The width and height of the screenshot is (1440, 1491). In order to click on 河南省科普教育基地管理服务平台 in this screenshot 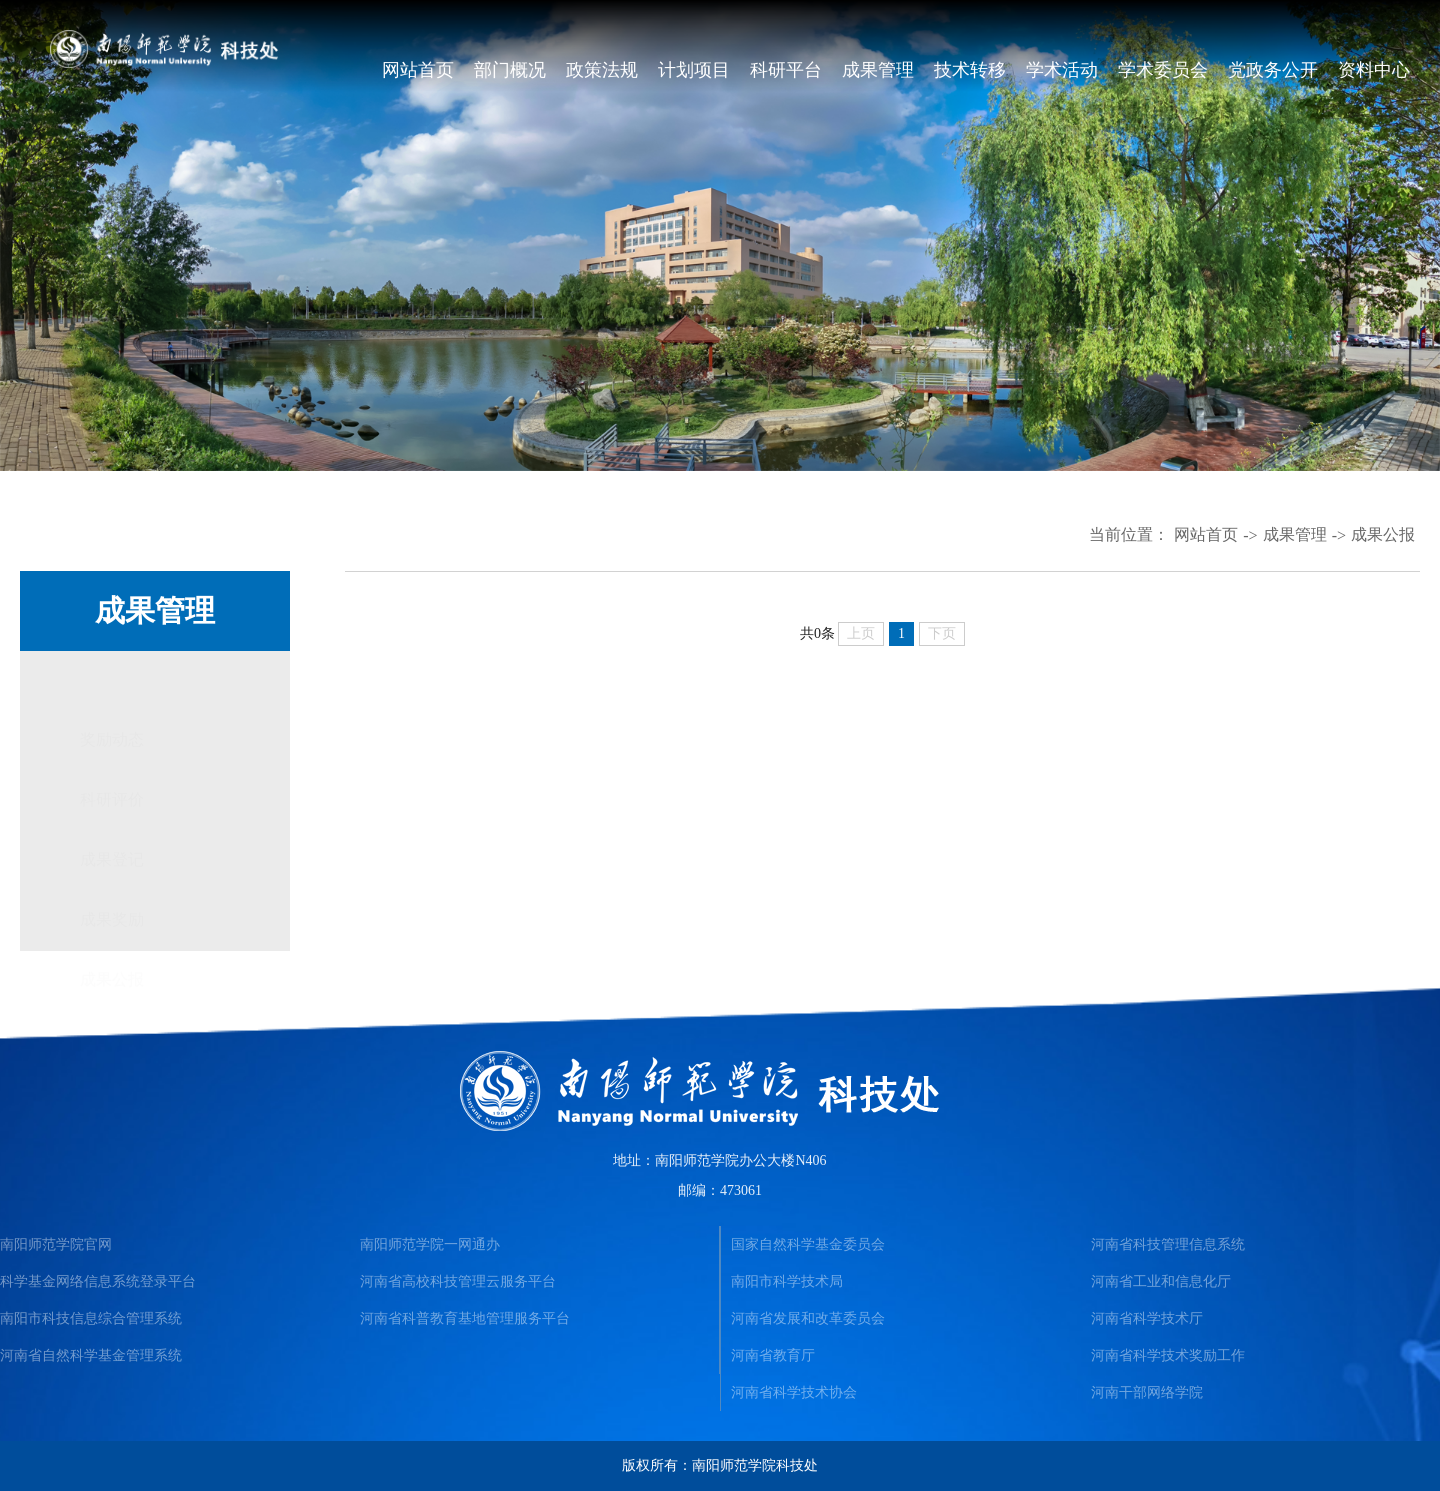, I will do `click(465, 1318)`.